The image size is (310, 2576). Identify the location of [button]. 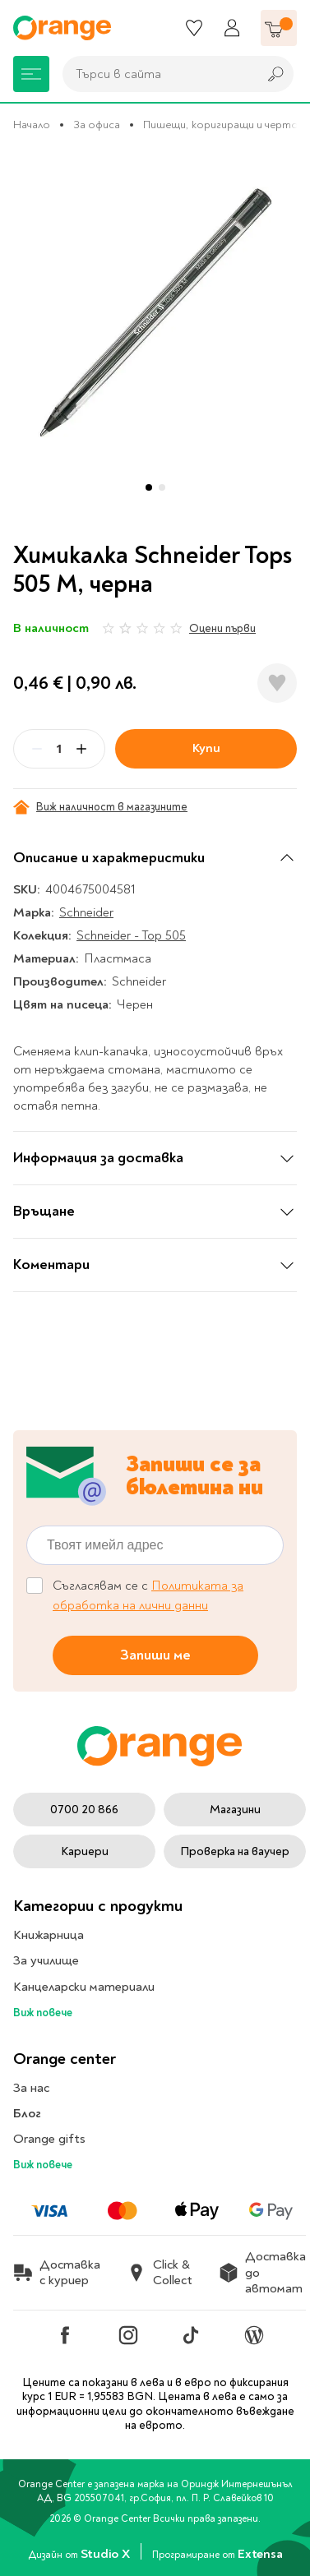
(149, 487).